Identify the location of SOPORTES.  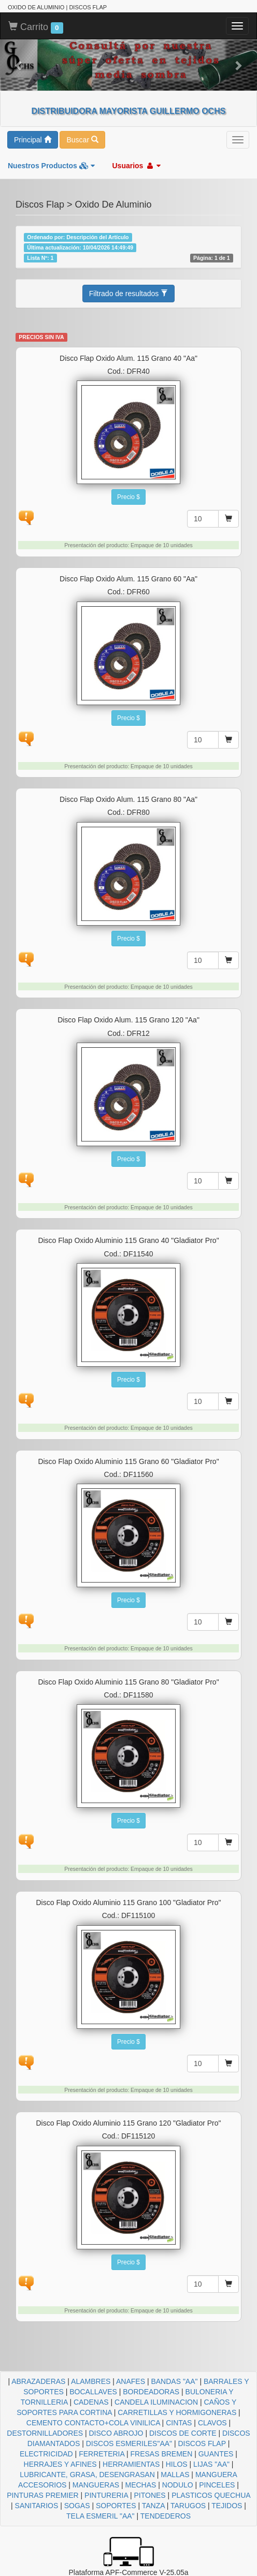
(116, 2505).